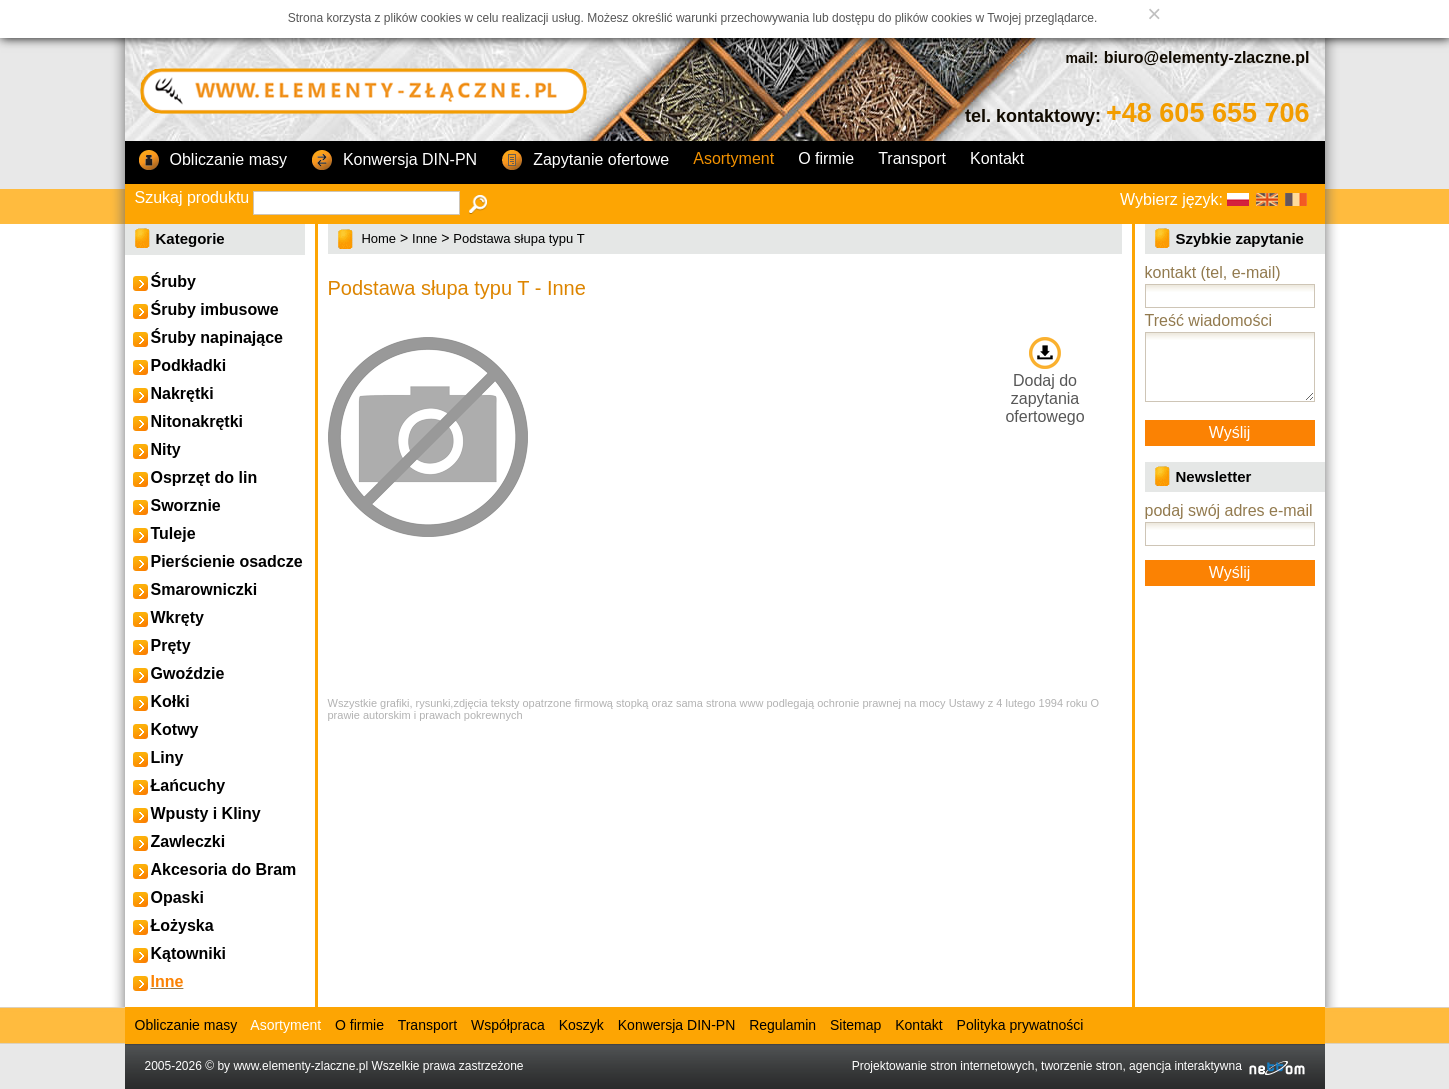 The width and height of the screenshot is (1449, 1089). Describe the element at coordinates (1078, 1066) in the screenshot. I see `Projektowanie stron internetowych, tworzenie stron, agencja interaktywna` at that location.